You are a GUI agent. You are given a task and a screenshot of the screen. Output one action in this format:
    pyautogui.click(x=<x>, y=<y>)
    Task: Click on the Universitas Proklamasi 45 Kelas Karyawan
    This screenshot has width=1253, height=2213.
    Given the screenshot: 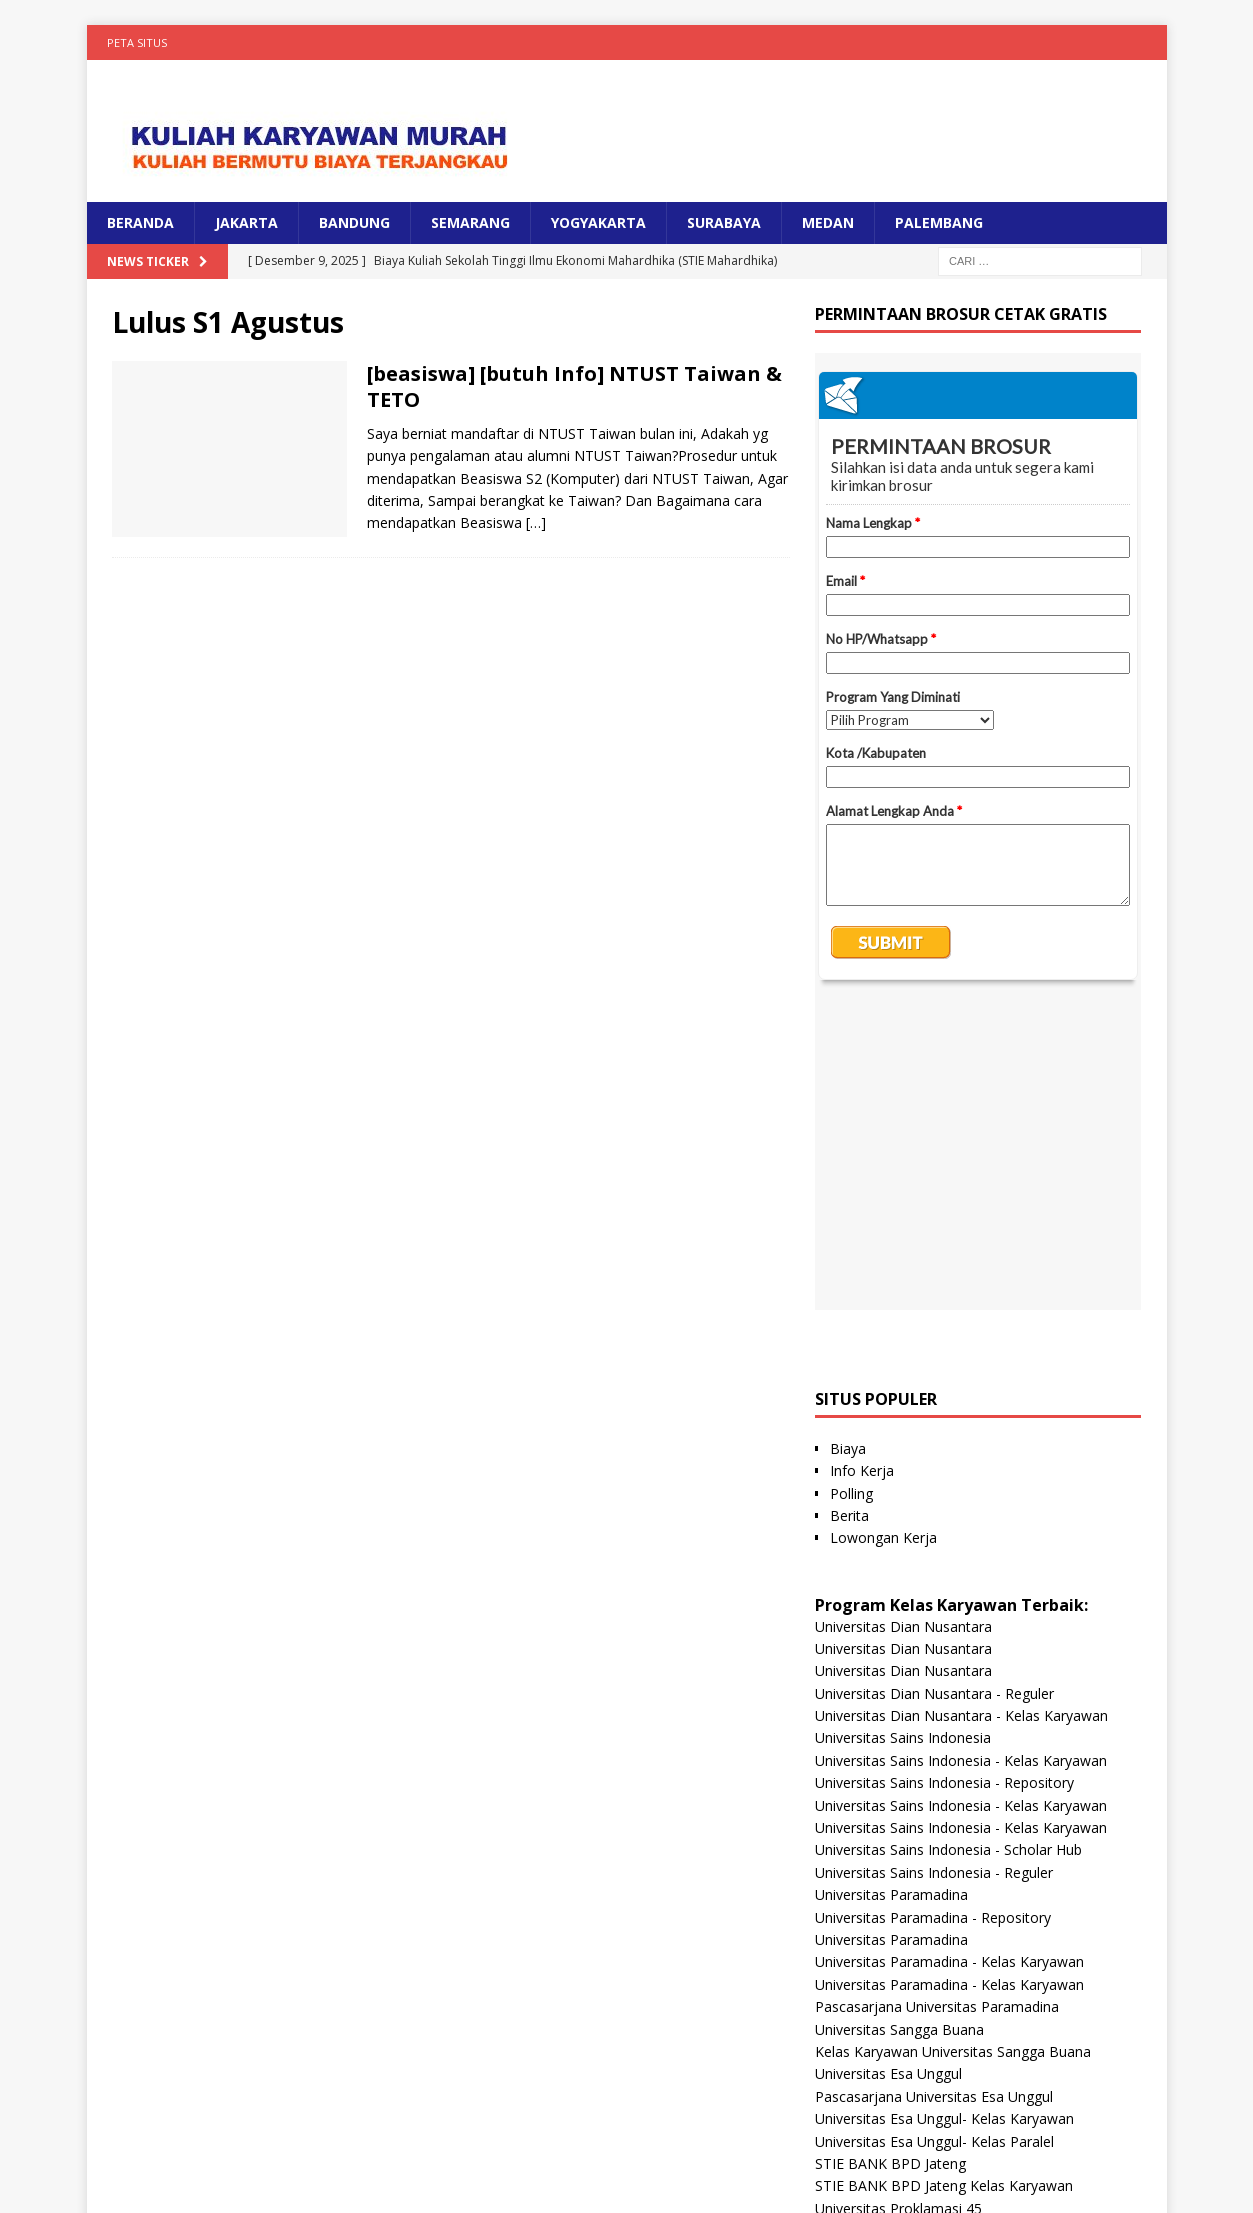 What is the action you would take?
    pyautogui.click(x=952, y=1927)
    